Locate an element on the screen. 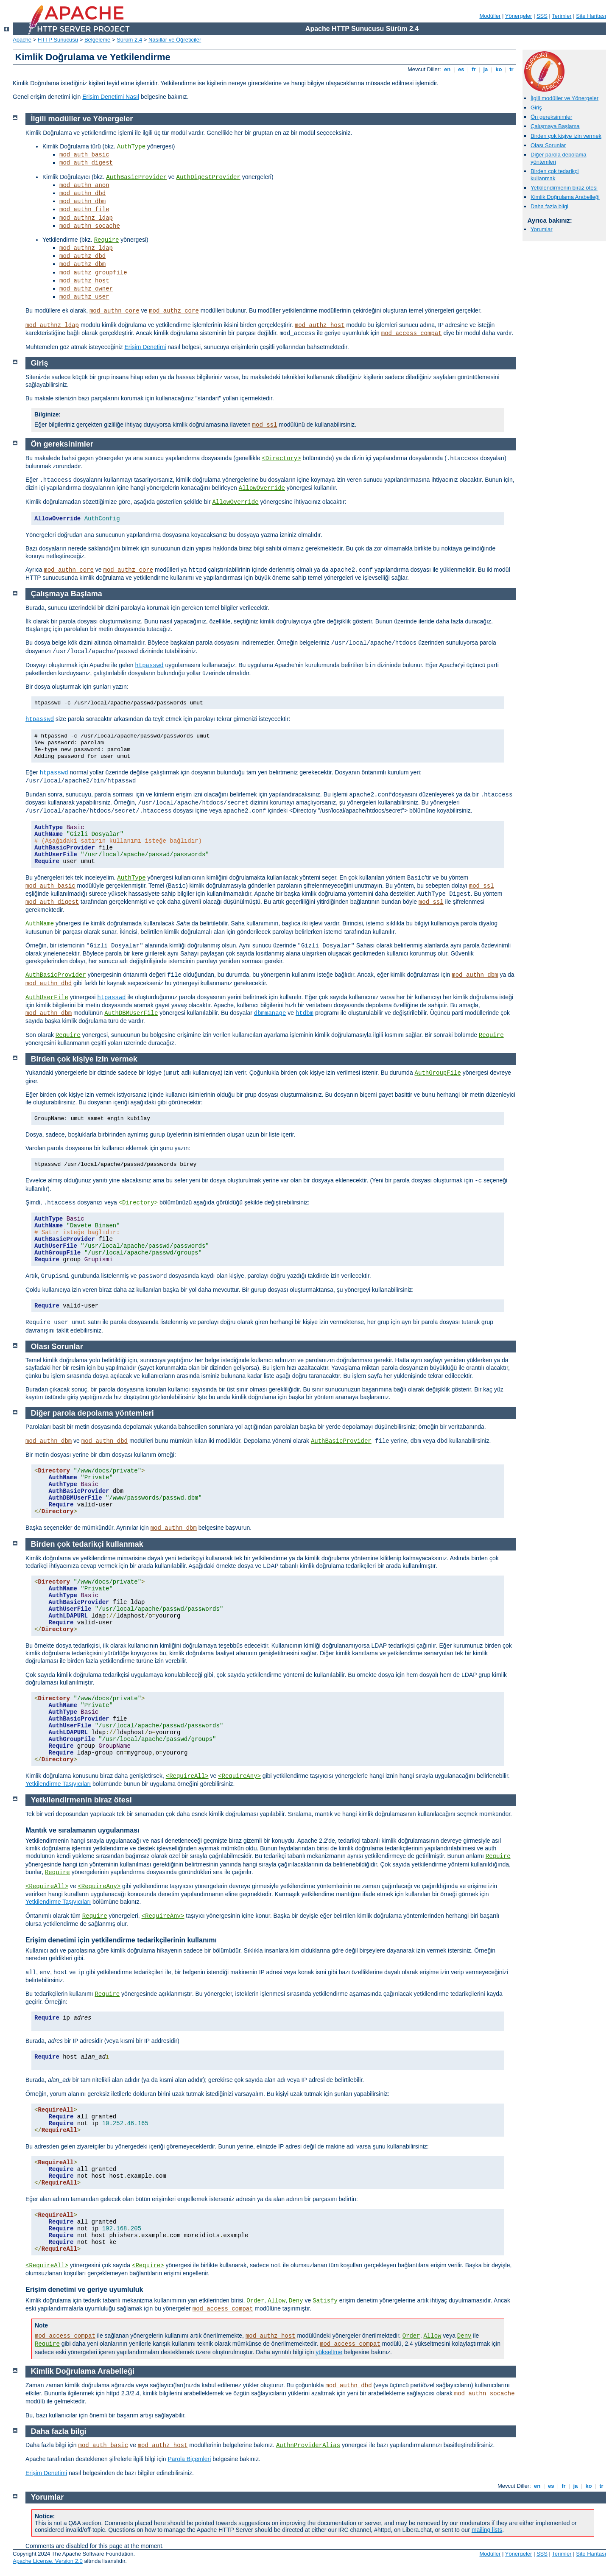 The height and width of the screenshot is (2576, 612). Parola Biçemleri is located at coordinates (189, 2459).